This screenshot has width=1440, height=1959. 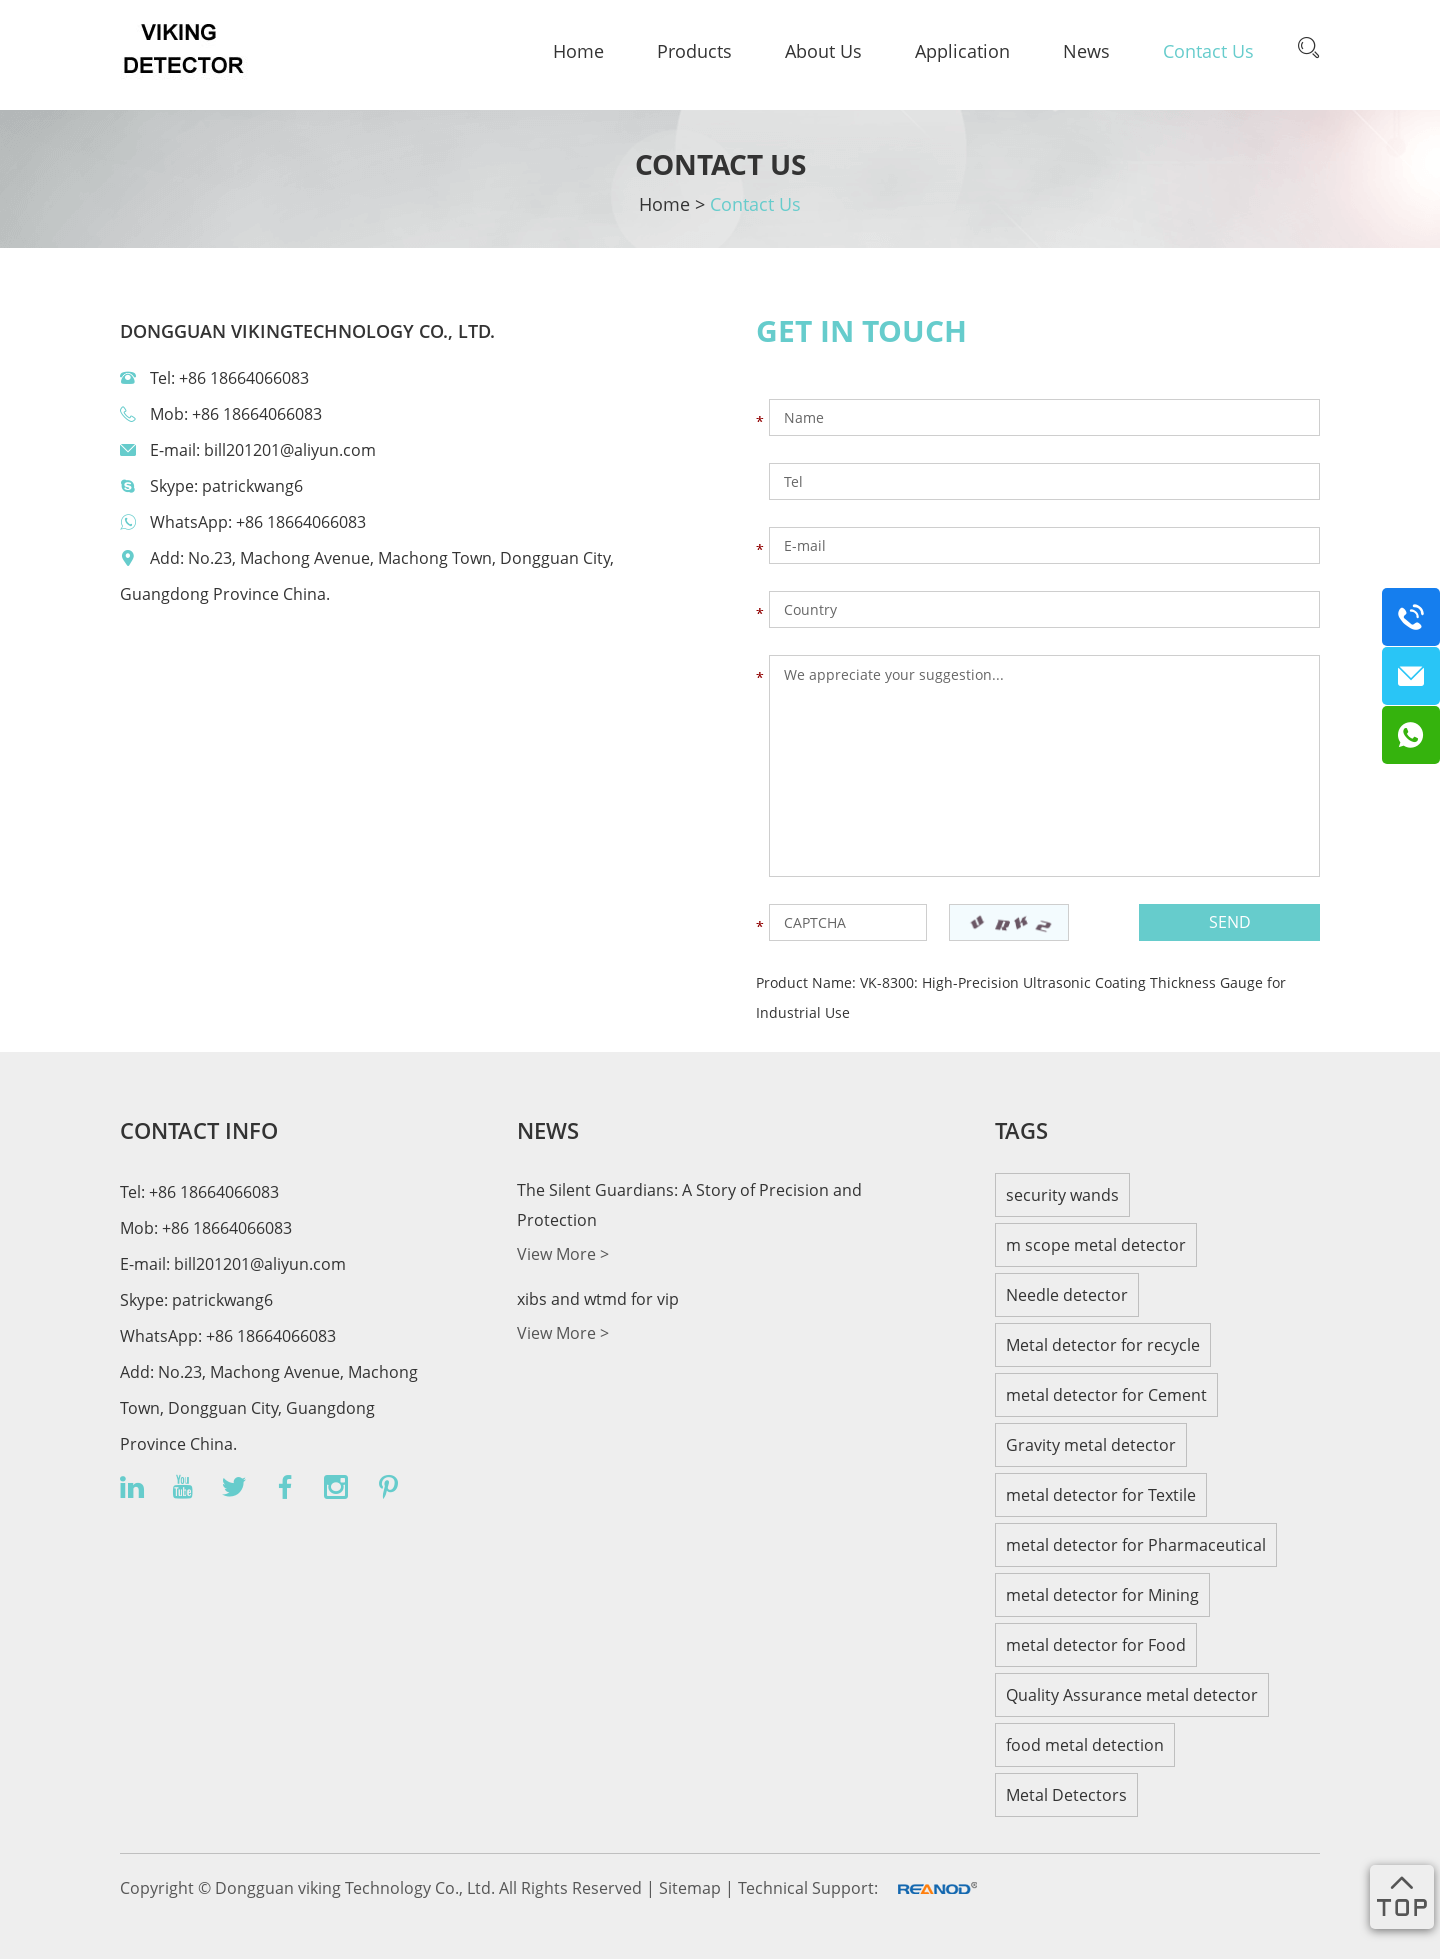 What do you see at coordinates (1136, 1545) in the screenshot?
I see `metal detector for Pharmaceutical` at bounding box center [1136, 1545].